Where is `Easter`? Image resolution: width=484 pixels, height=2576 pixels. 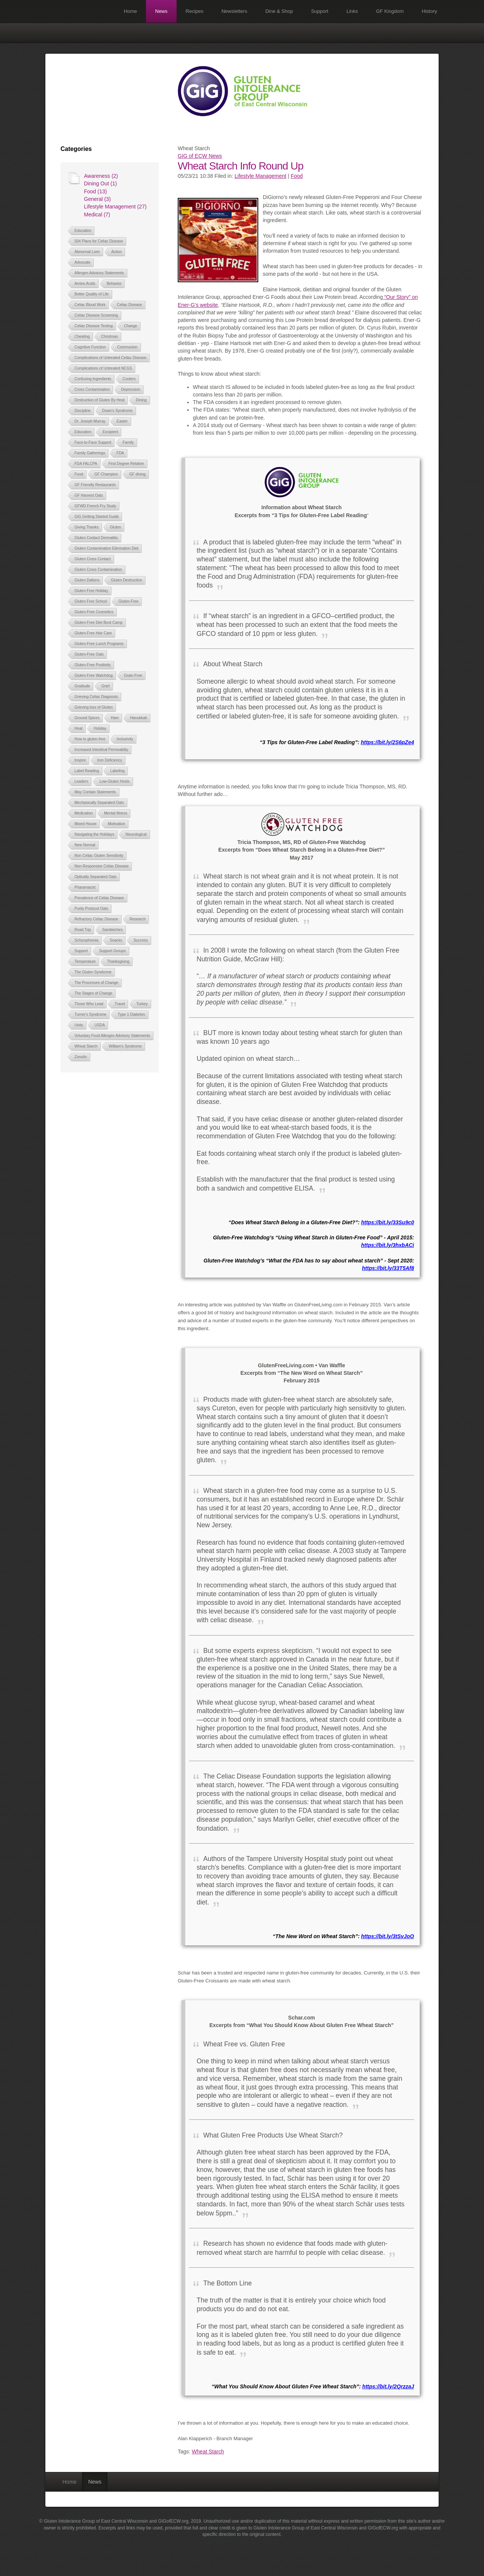 Easter is located at coordinates (122, 421).